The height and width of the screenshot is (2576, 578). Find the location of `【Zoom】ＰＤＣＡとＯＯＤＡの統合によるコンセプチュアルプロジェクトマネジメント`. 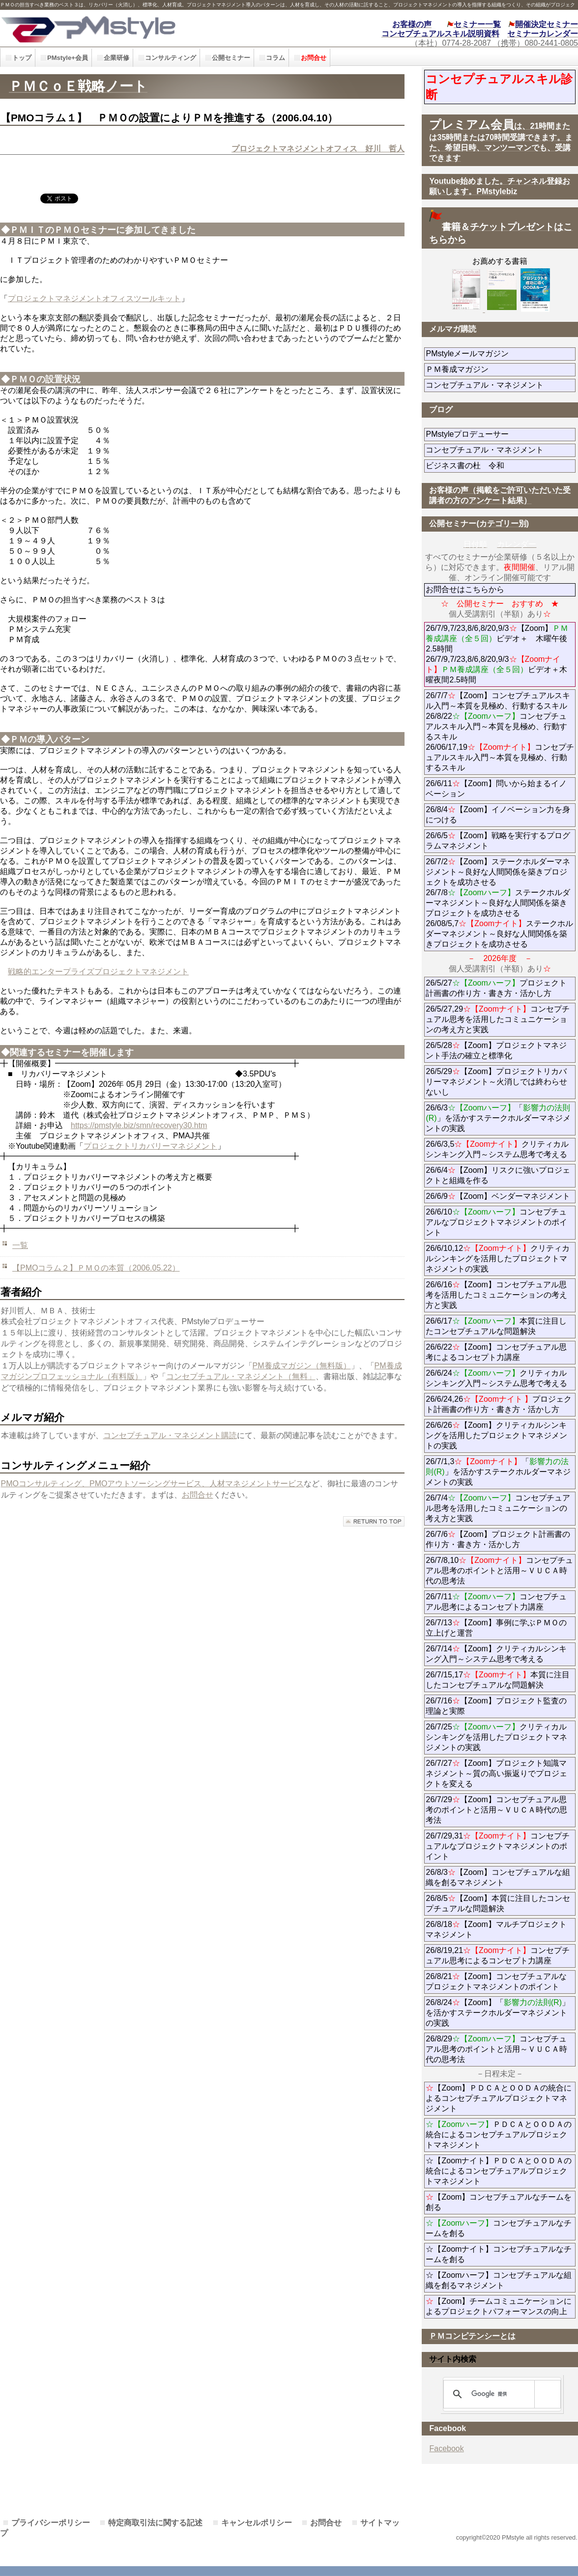

【Zoom】ＰＤＣＡとＯＯＤＡの統合によるコンセプチュアルプロジェクトマネジメント is located at coordinates (499, 2098).